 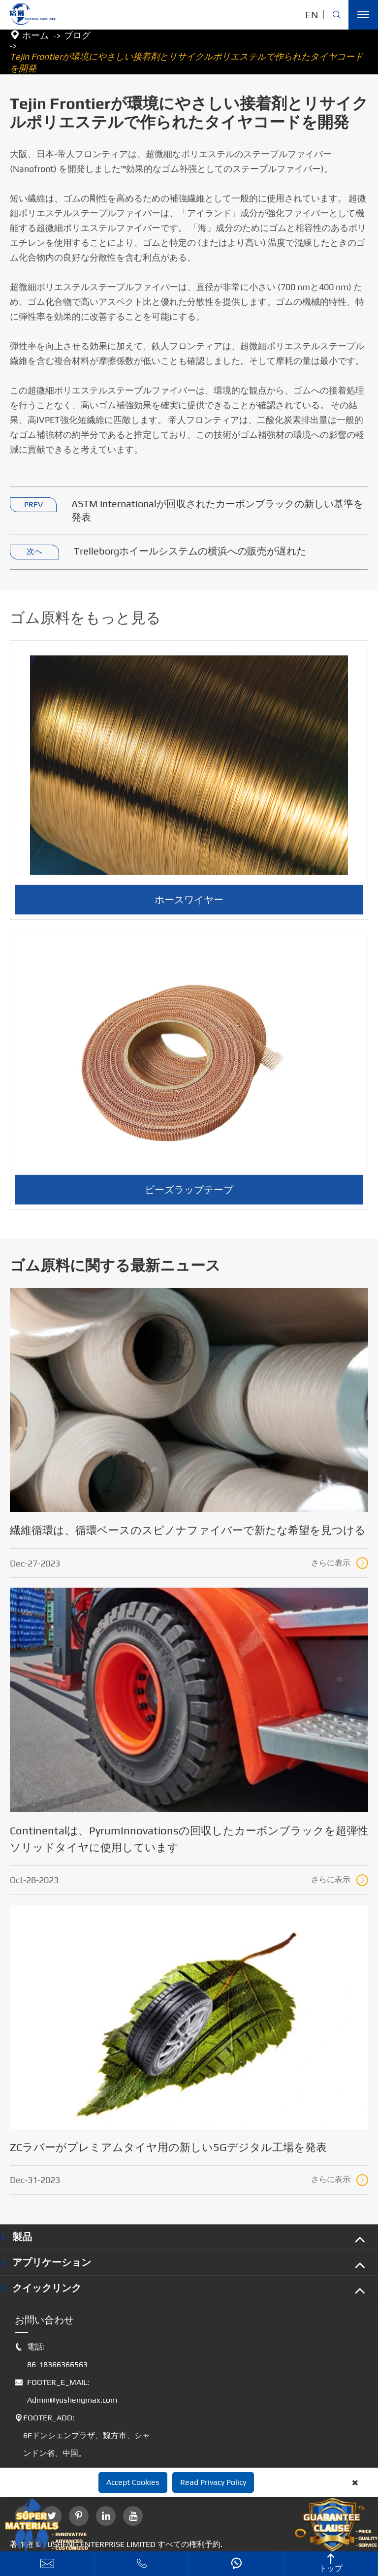 What do you see at coordinates (44, 2319) in the screenshot?
I see `お問い合わせ` at bounding box center [44, 2319].